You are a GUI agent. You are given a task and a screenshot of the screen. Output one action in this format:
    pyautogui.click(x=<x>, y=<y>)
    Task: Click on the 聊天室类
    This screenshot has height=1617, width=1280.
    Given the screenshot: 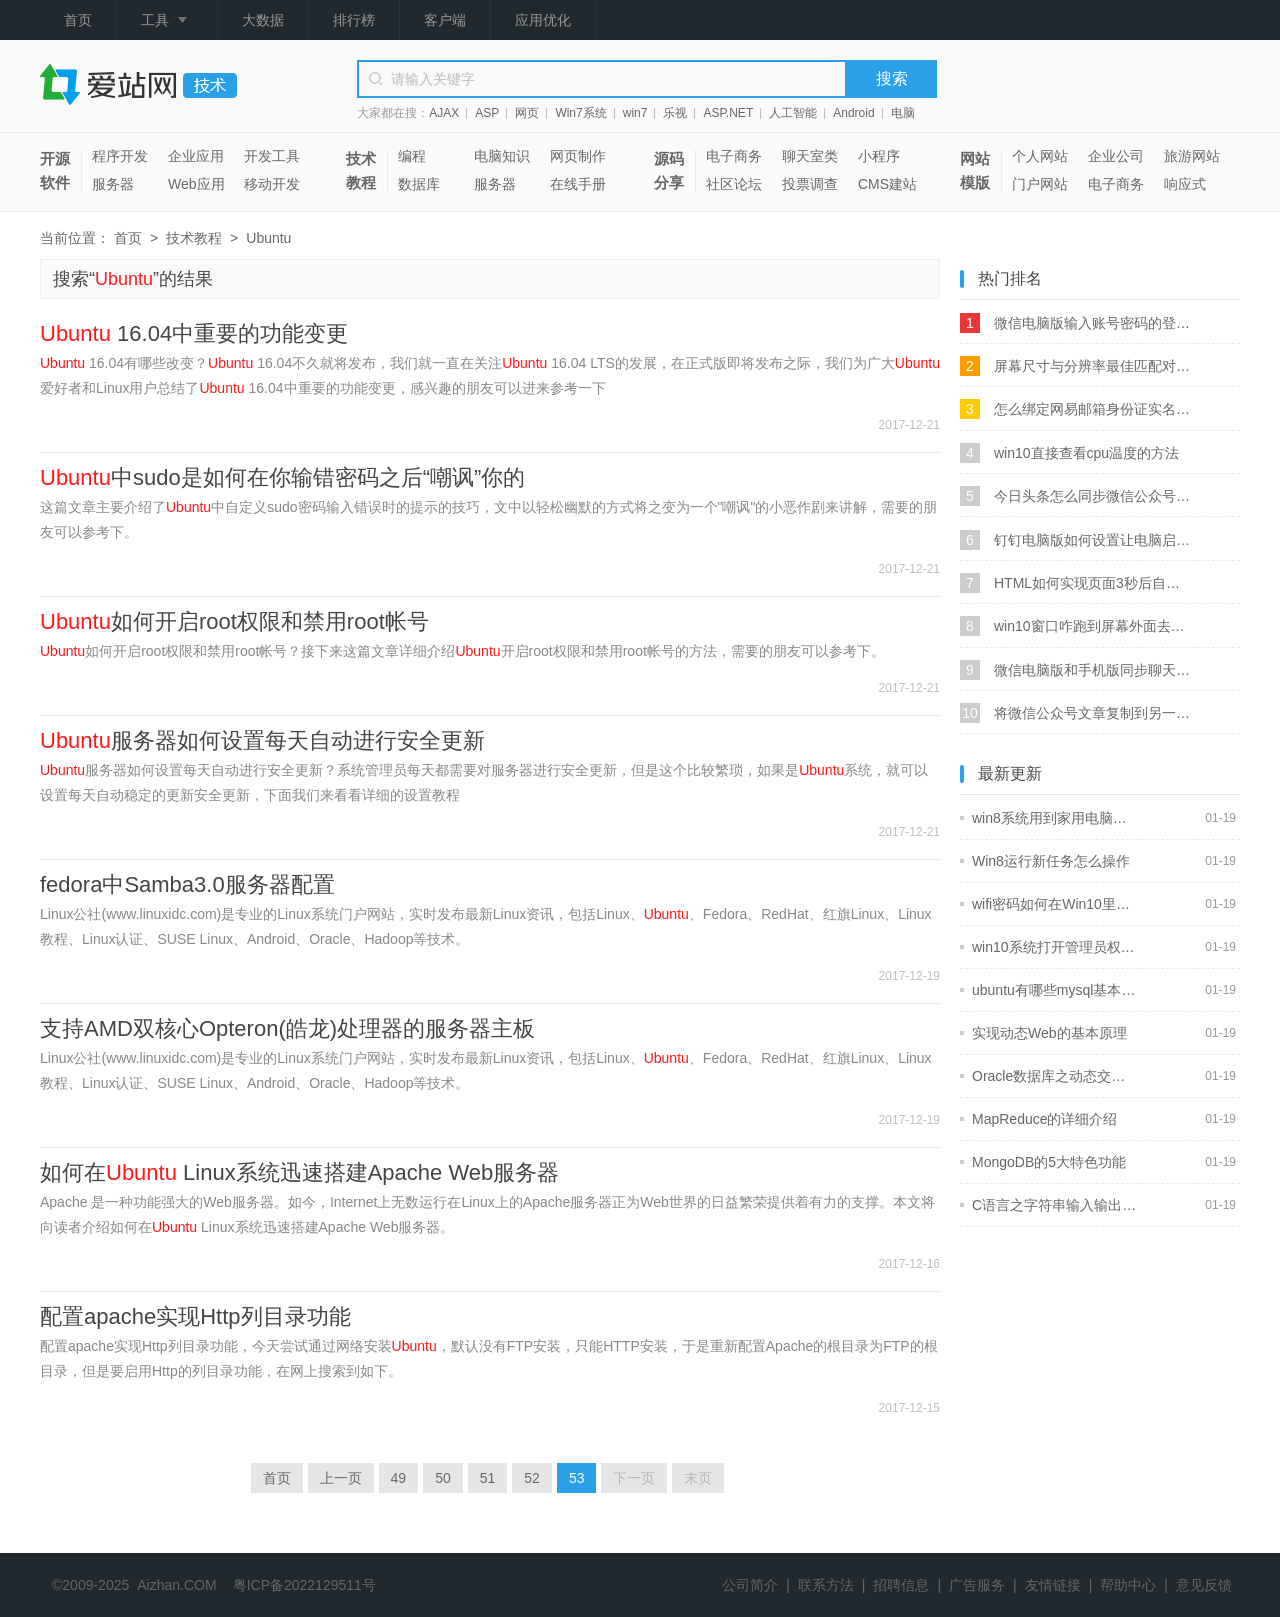 What is the action you would take?
    pyautogui.click(x=810, y=156)
    